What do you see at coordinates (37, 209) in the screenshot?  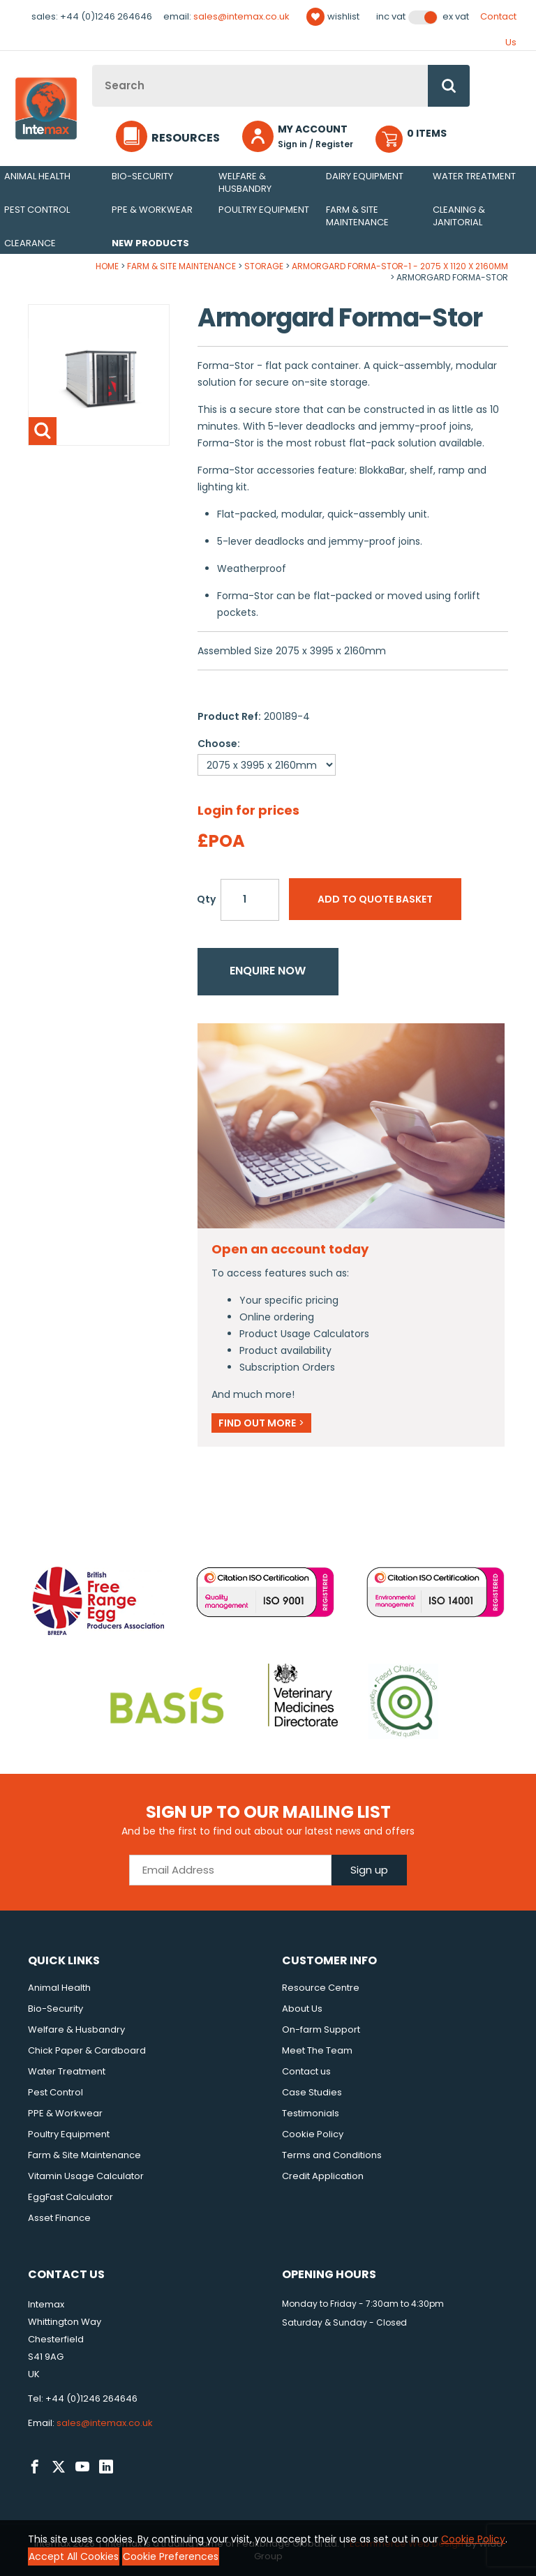 I see `Pest Control` at bounding box center [37, 209].